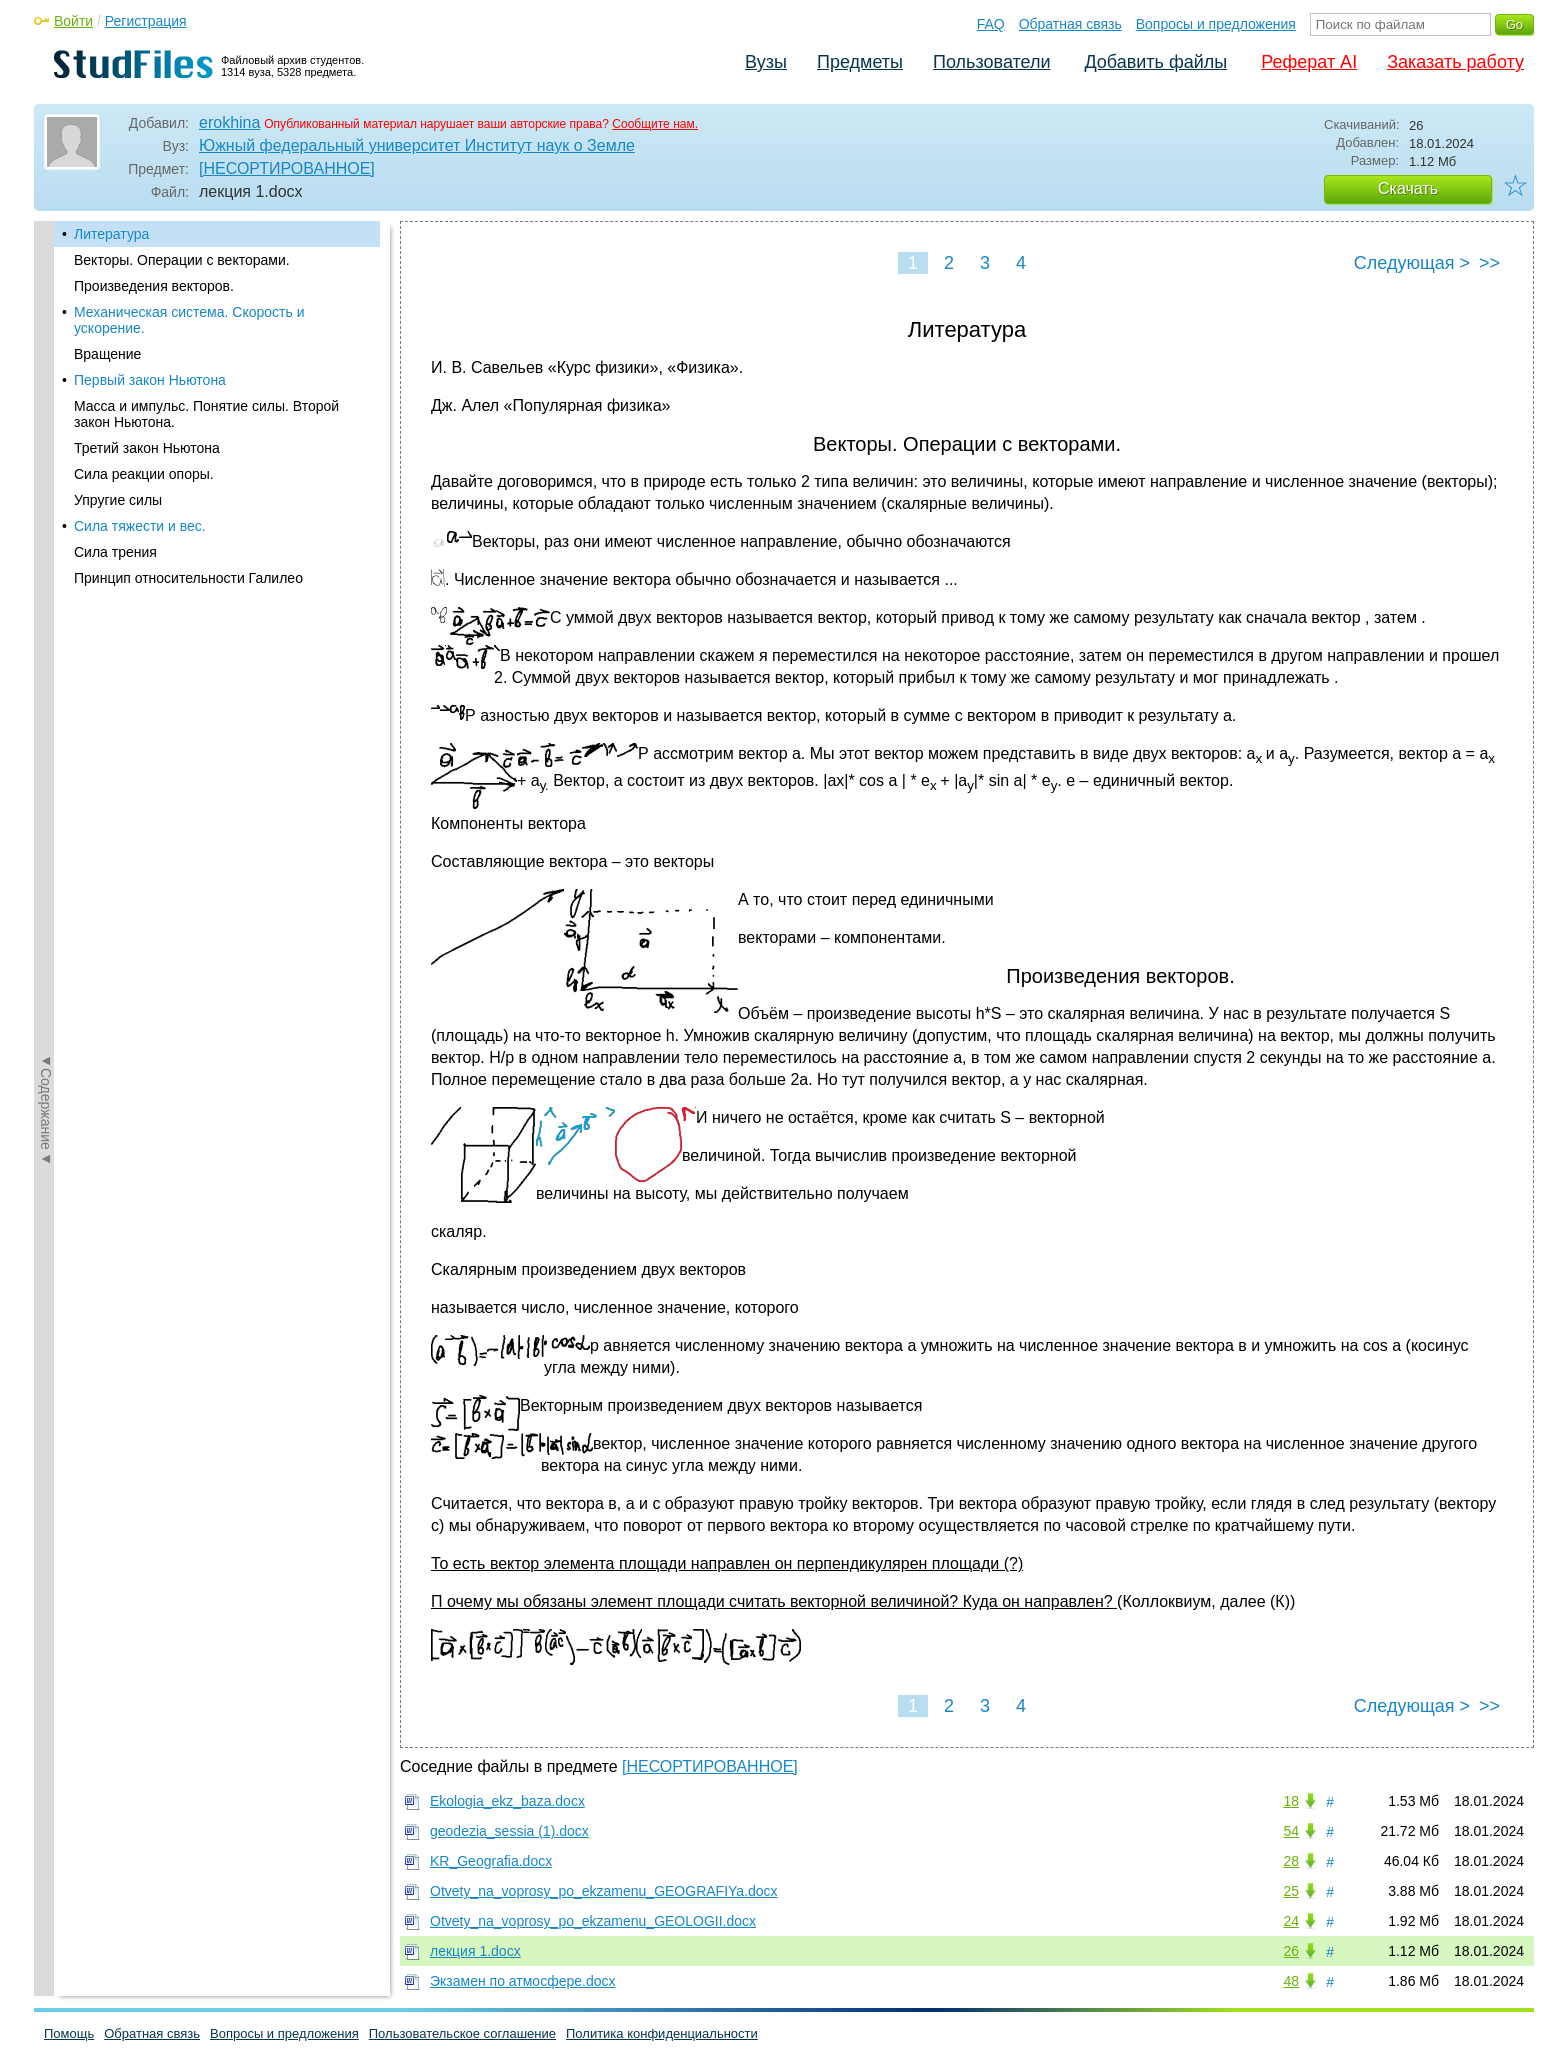  I want to click on 54, so click(1291, 1831).